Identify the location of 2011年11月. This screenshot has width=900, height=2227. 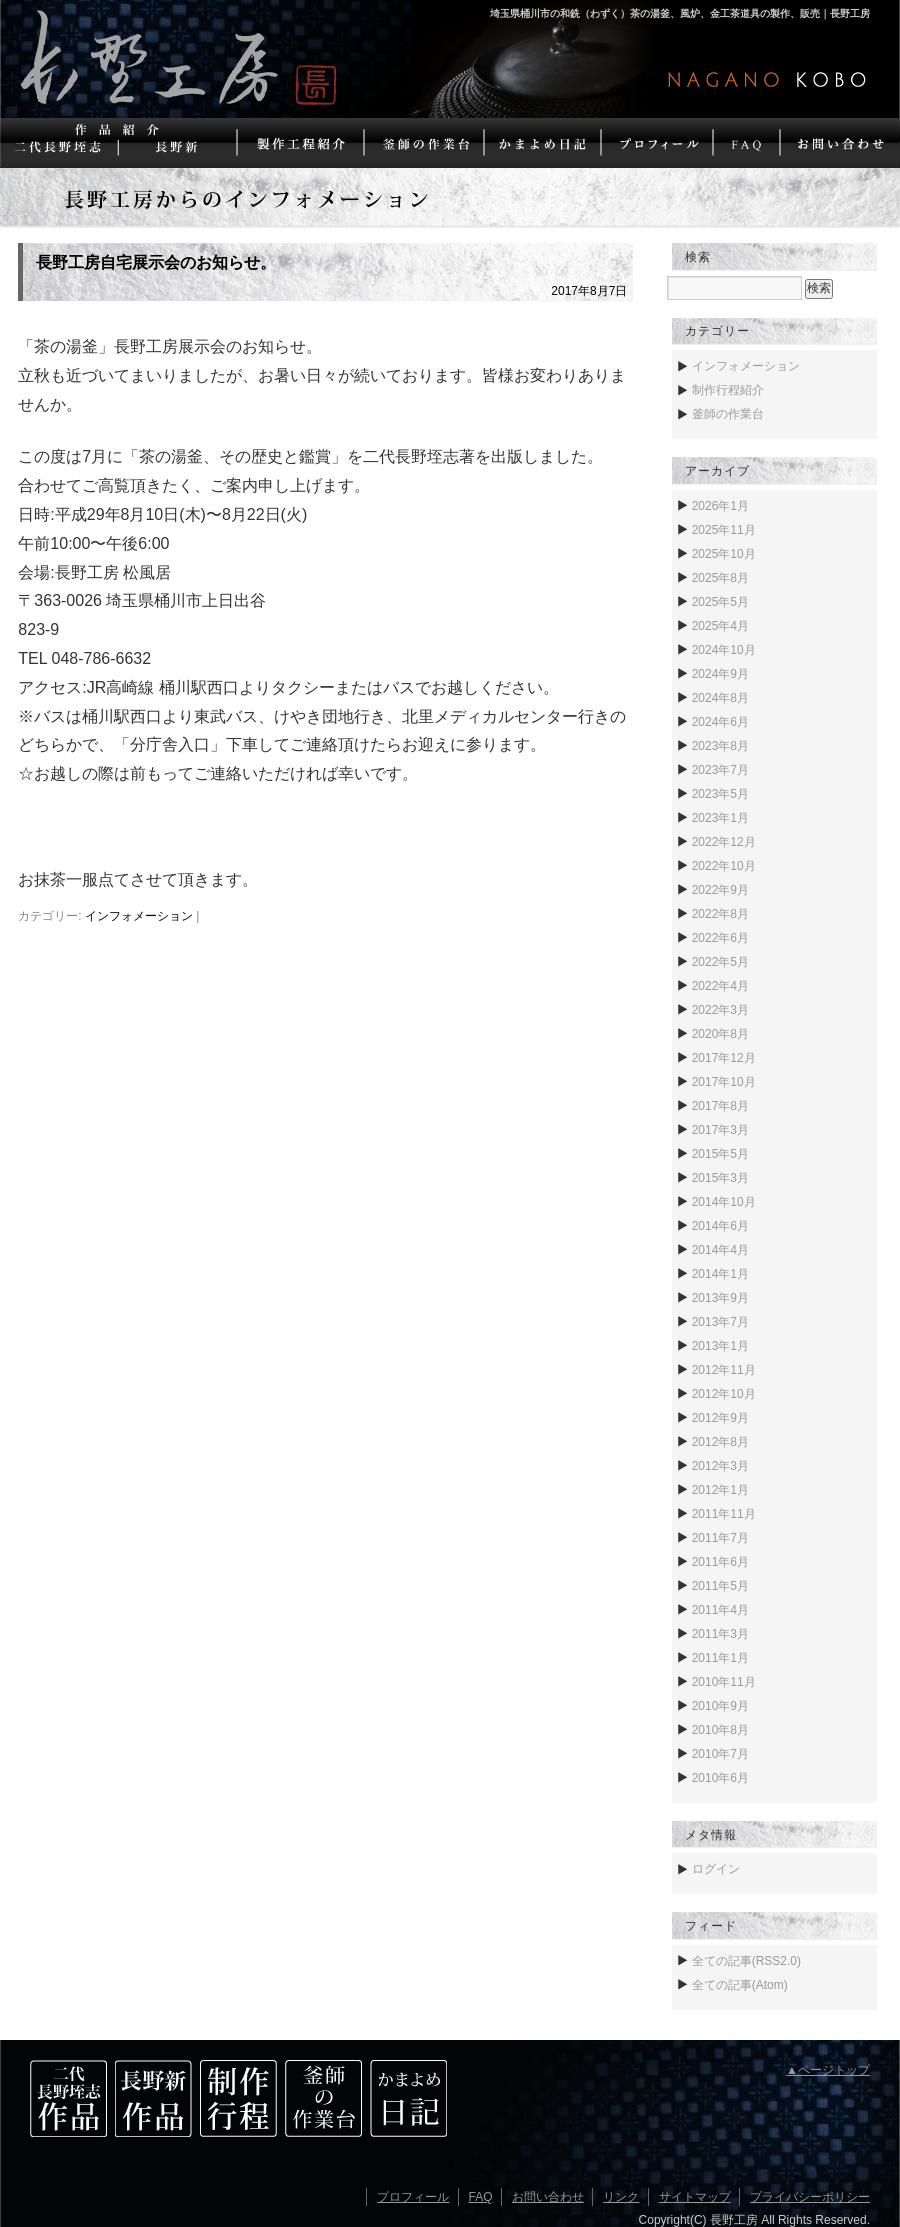
(724, 1514).